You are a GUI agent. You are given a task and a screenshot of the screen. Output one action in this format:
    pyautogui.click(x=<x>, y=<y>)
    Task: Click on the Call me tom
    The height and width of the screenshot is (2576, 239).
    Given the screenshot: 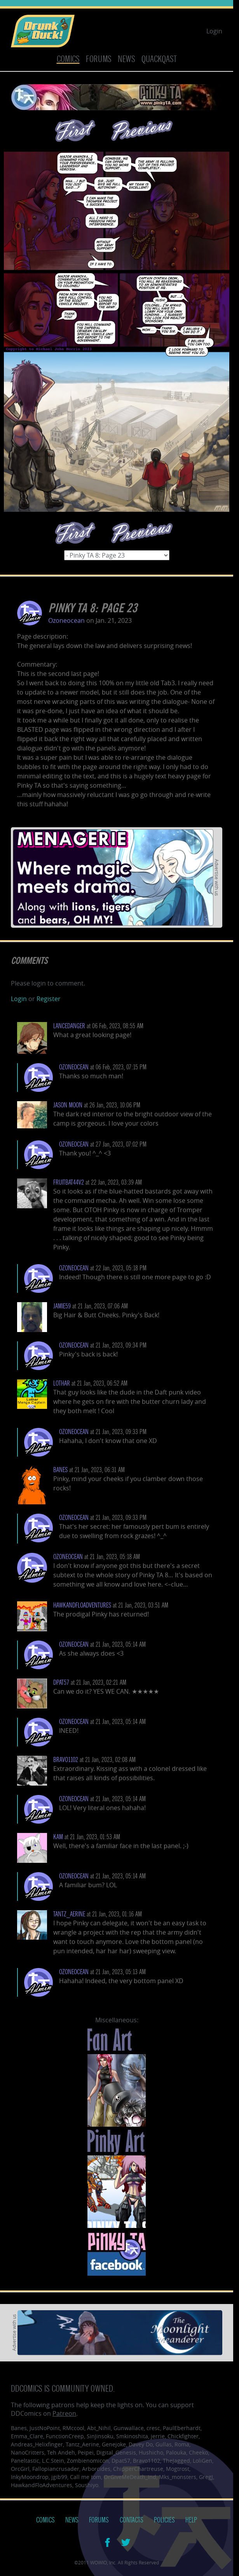 What is the action you would take?
    pyautogui.click(x=85, y=2477)
    